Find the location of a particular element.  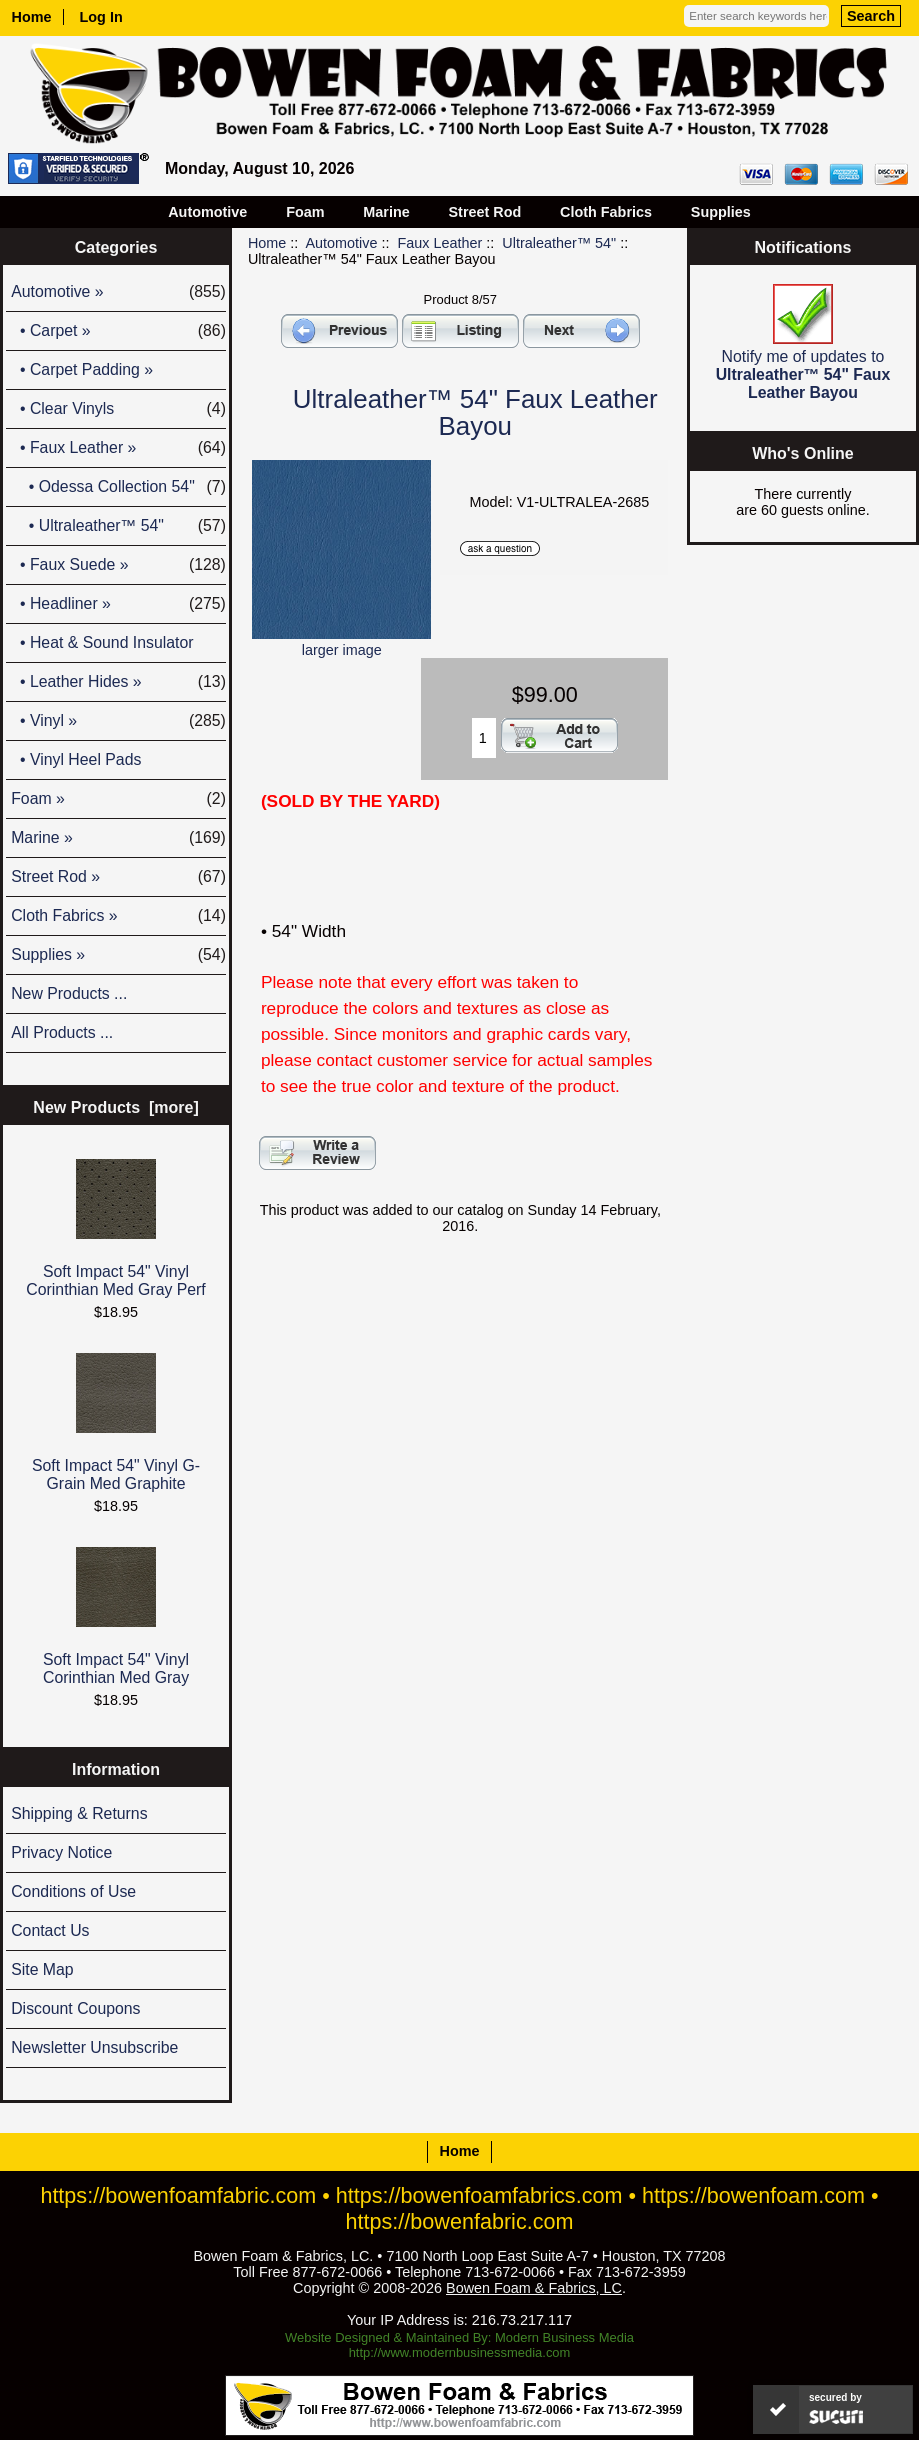

https://bowenfoam.com is located at coordinates (753, 2195).